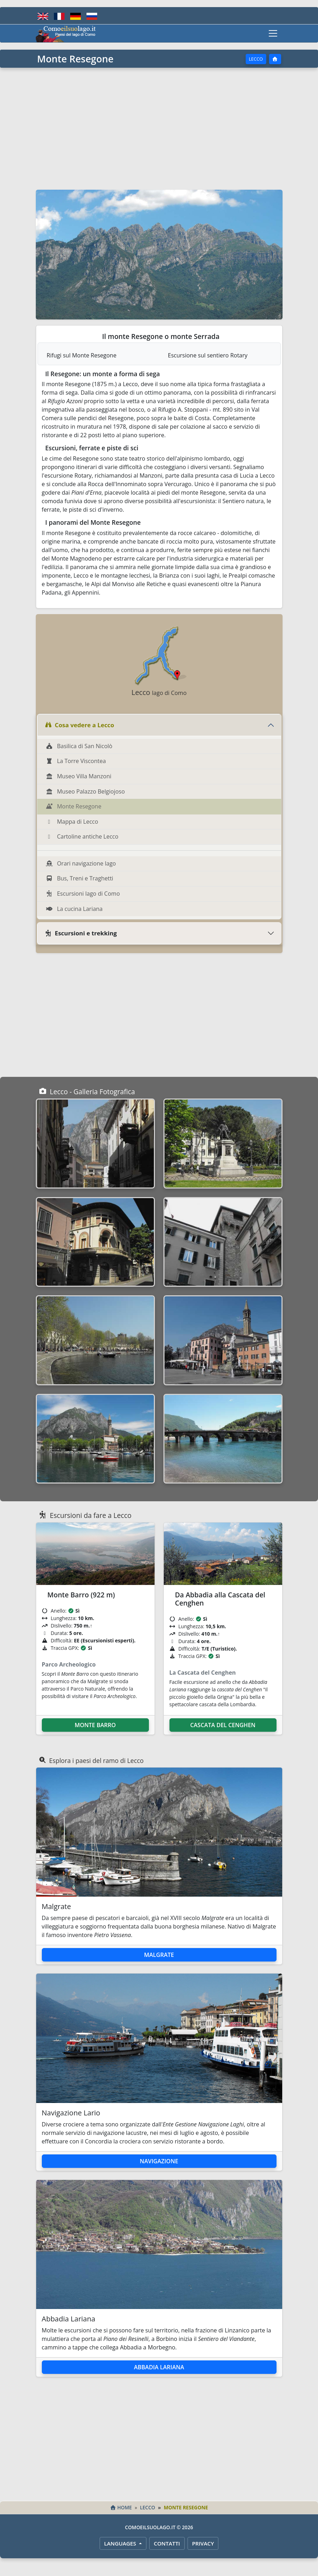 Image resolution: width=318 pixels, height=2576 pixels. Describe the element at coordinates (81, 863) in the screenshot. I see `Orari navigazione lago` at that location.